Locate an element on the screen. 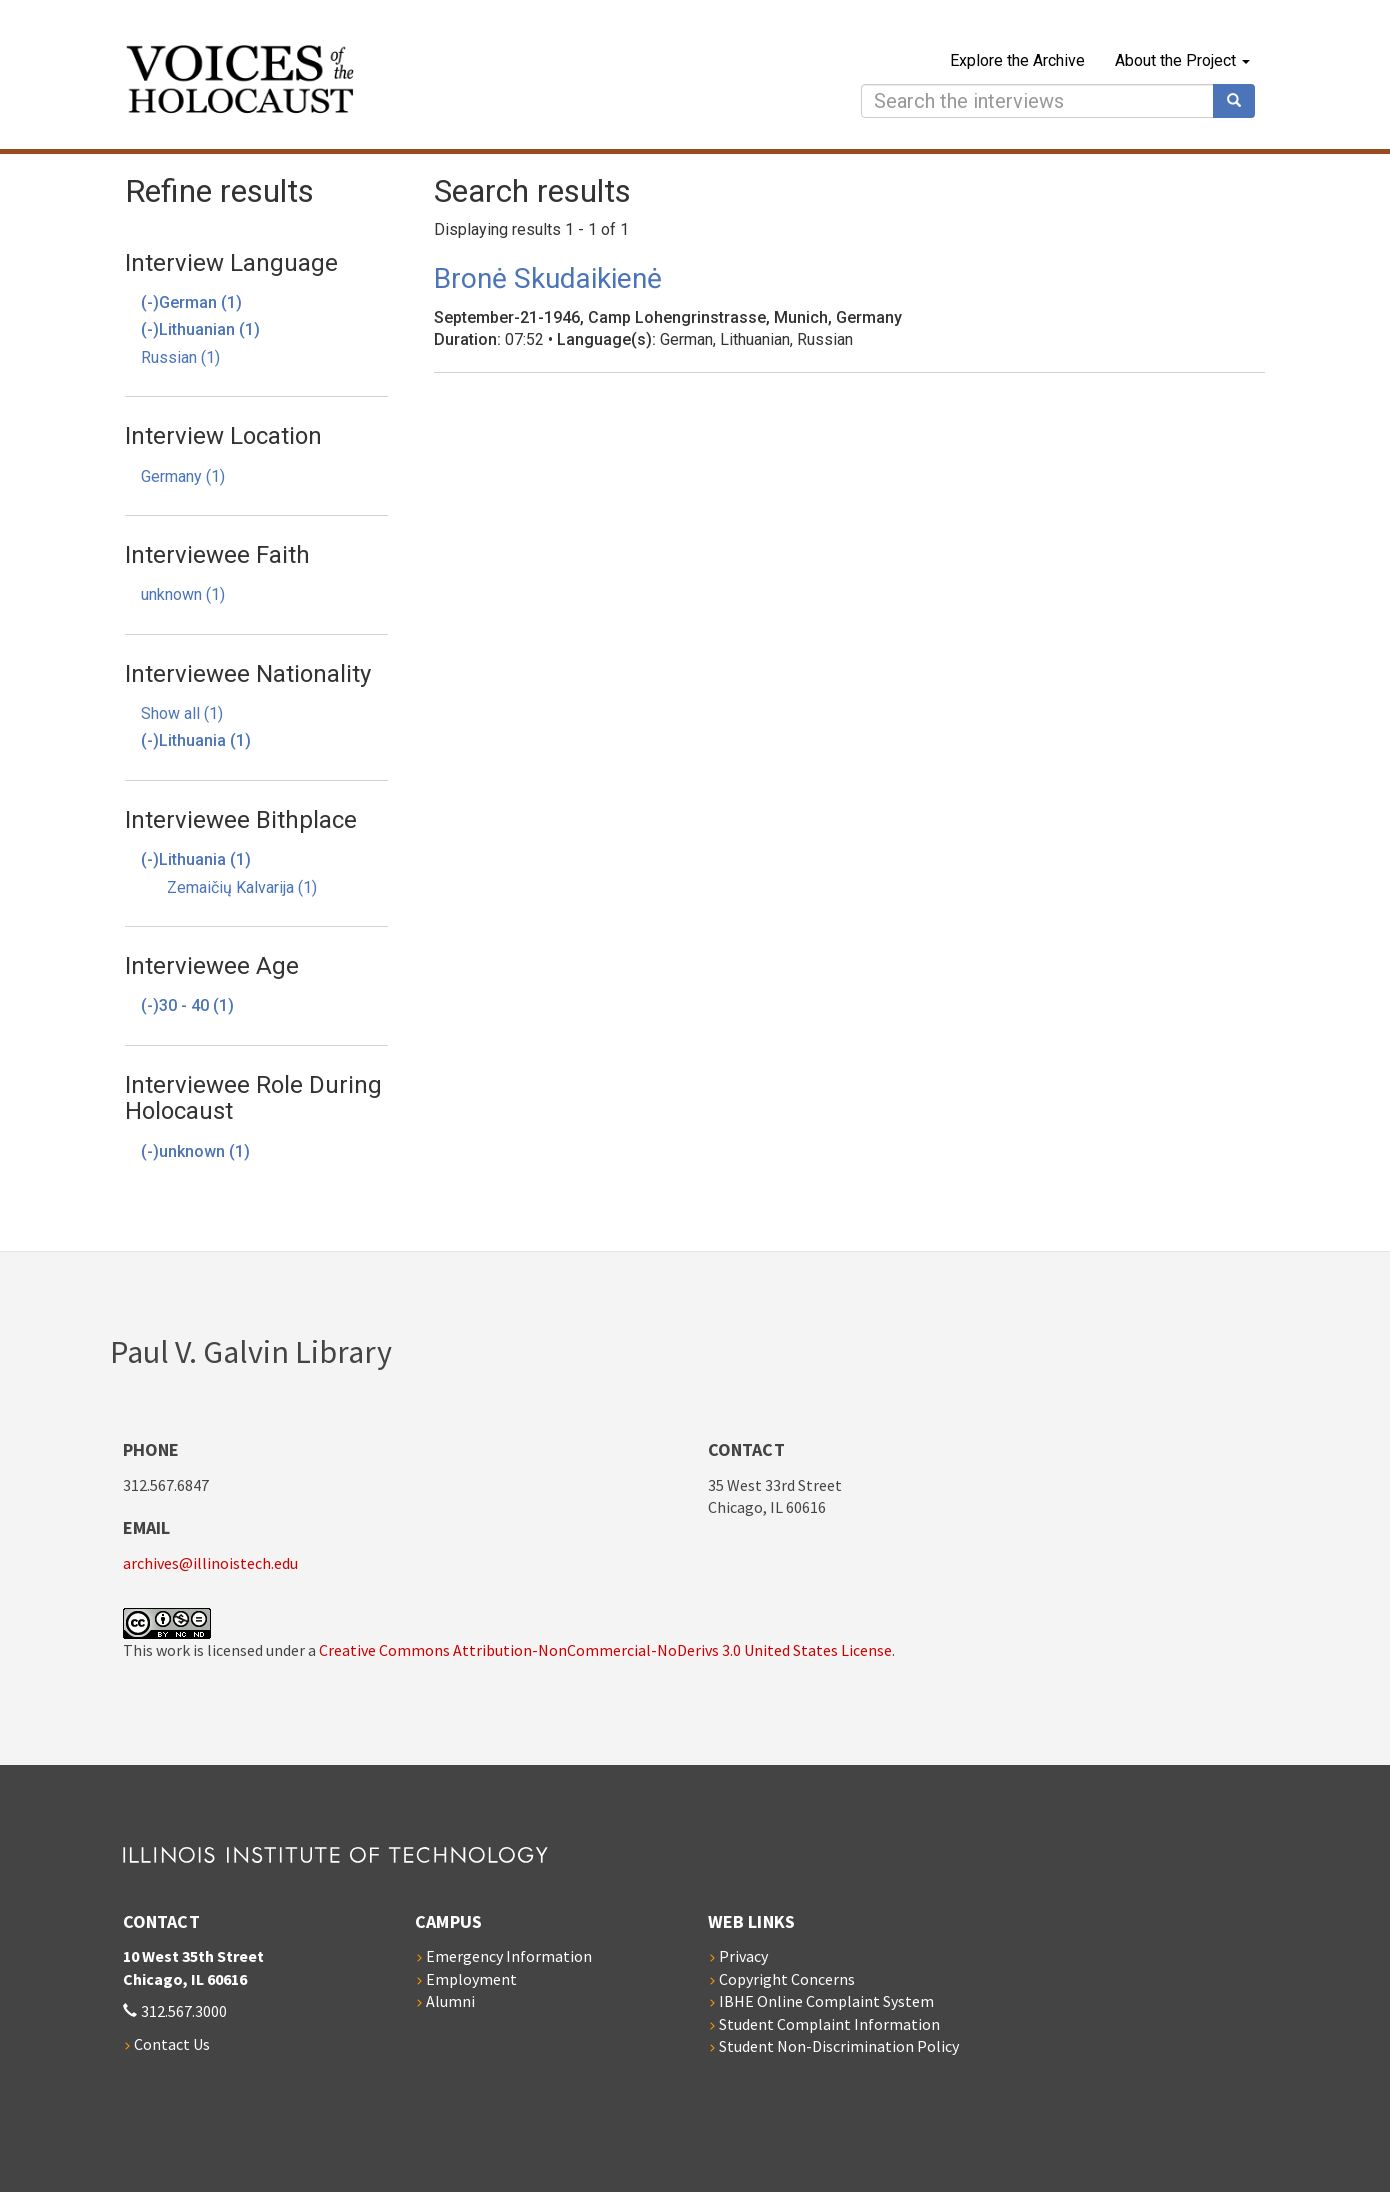  Creative Commons Attribution-NonCommercial-NoDerivs 3.0 United States License is located at coordinates (605, 1650).